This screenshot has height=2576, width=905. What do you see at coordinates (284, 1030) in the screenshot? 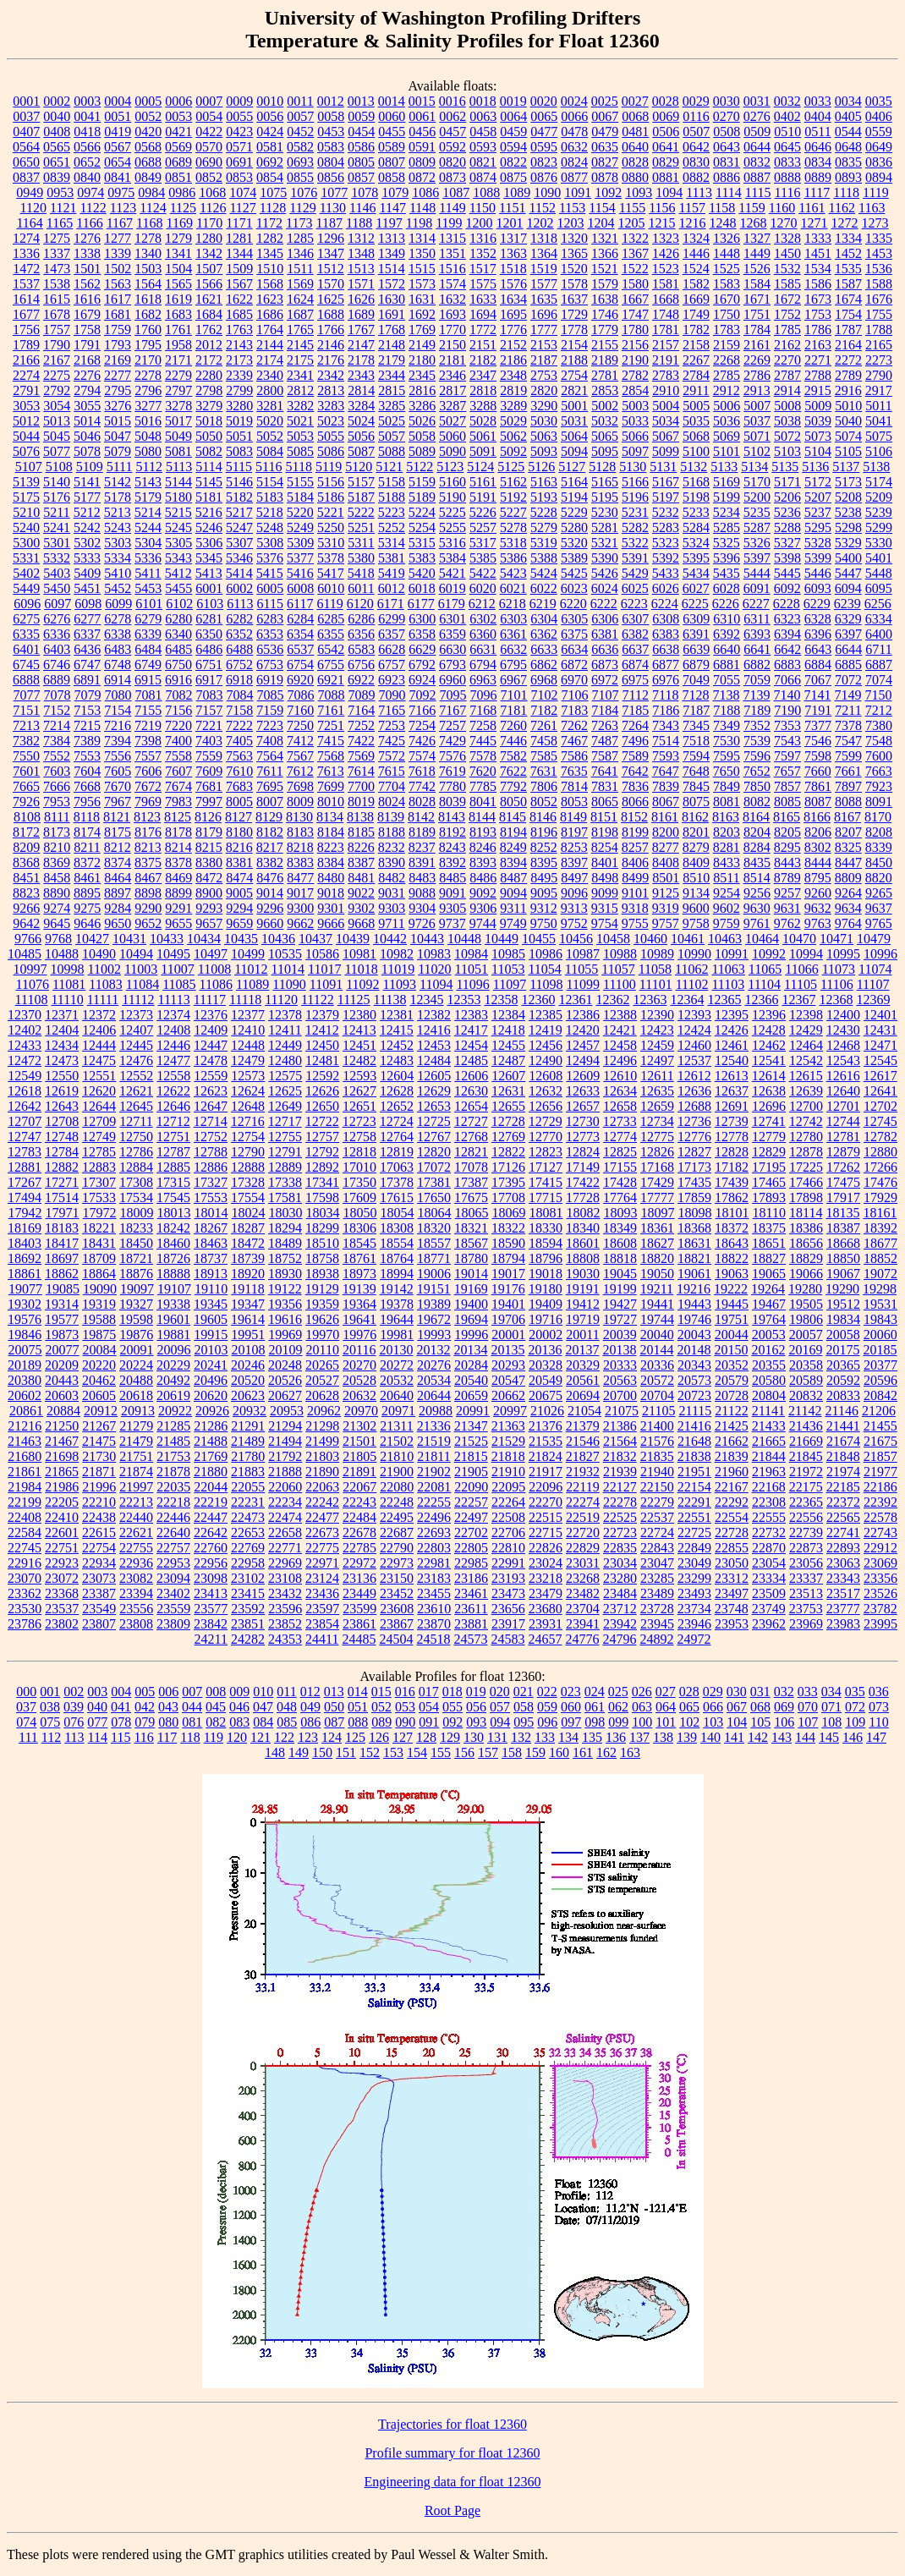
I see `12411` at bounding box center [284, 1030].